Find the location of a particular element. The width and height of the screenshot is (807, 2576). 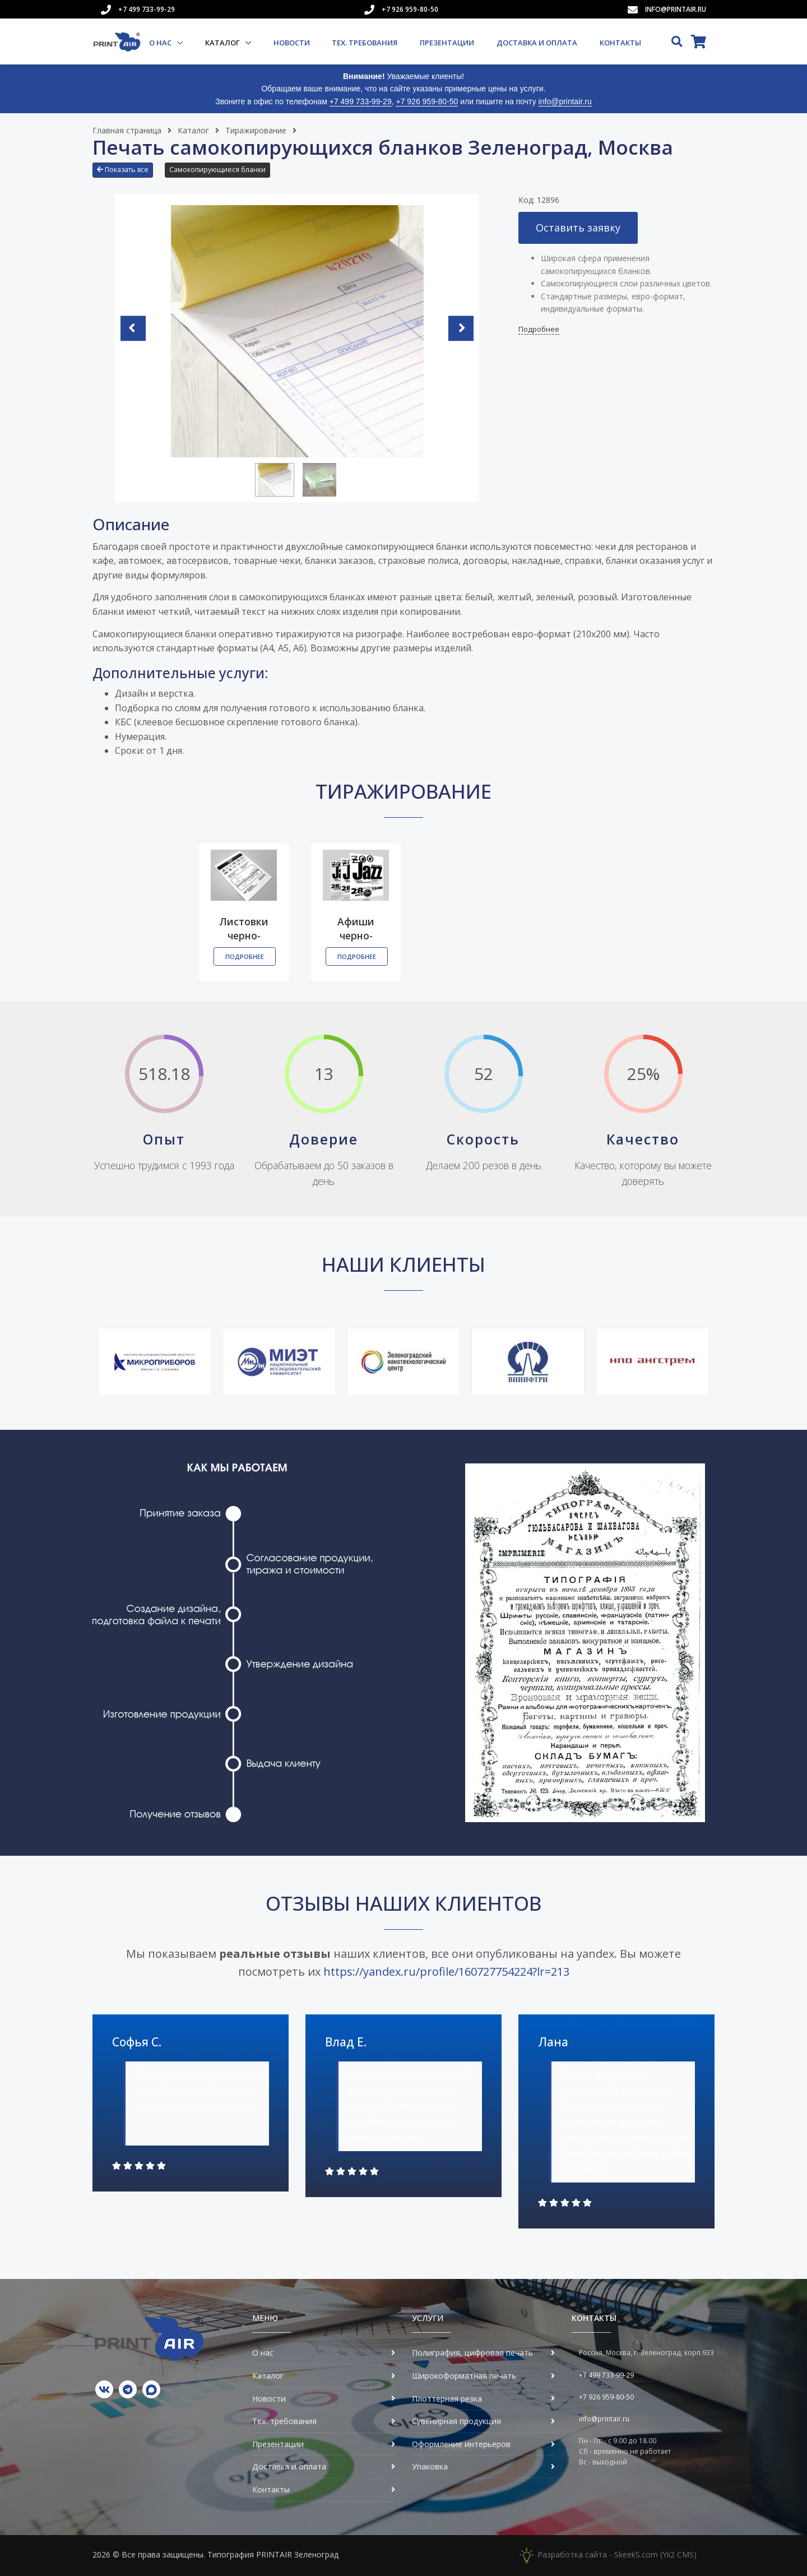

Листовки черно-белые is located at coordinates (243, 935).